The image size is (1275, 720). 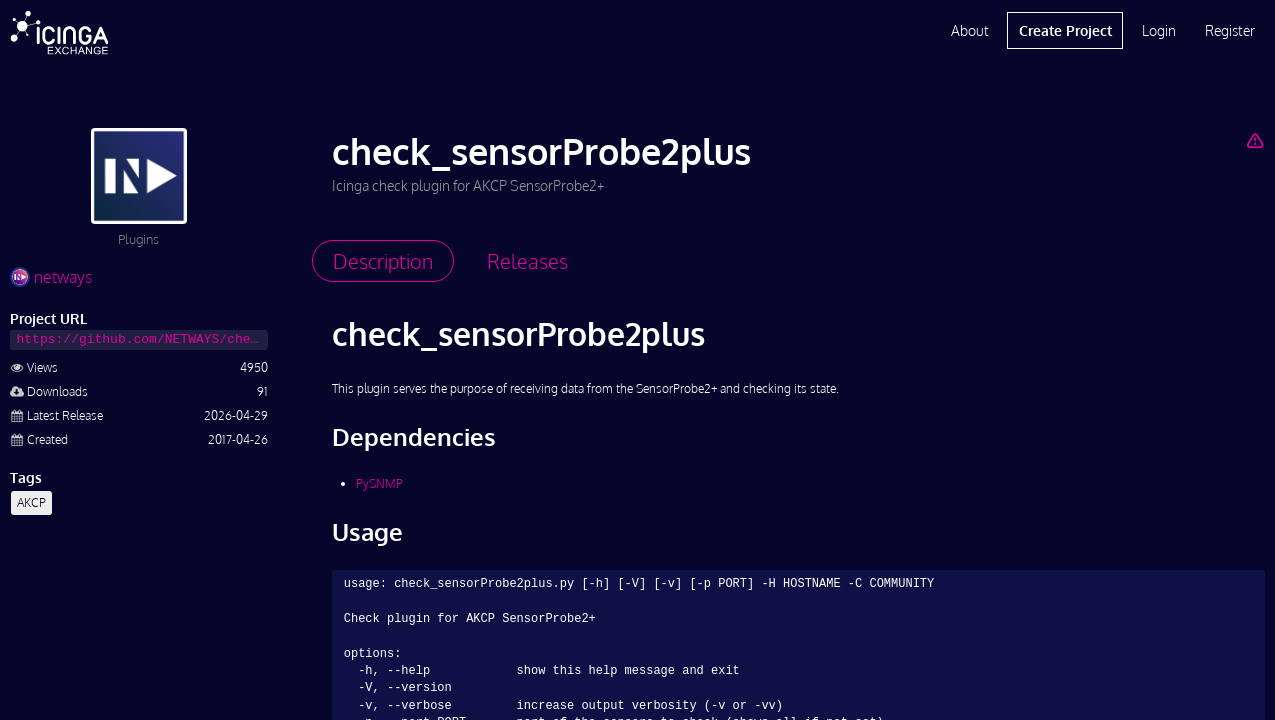 I want to click on About, so click(x=970, y=30).